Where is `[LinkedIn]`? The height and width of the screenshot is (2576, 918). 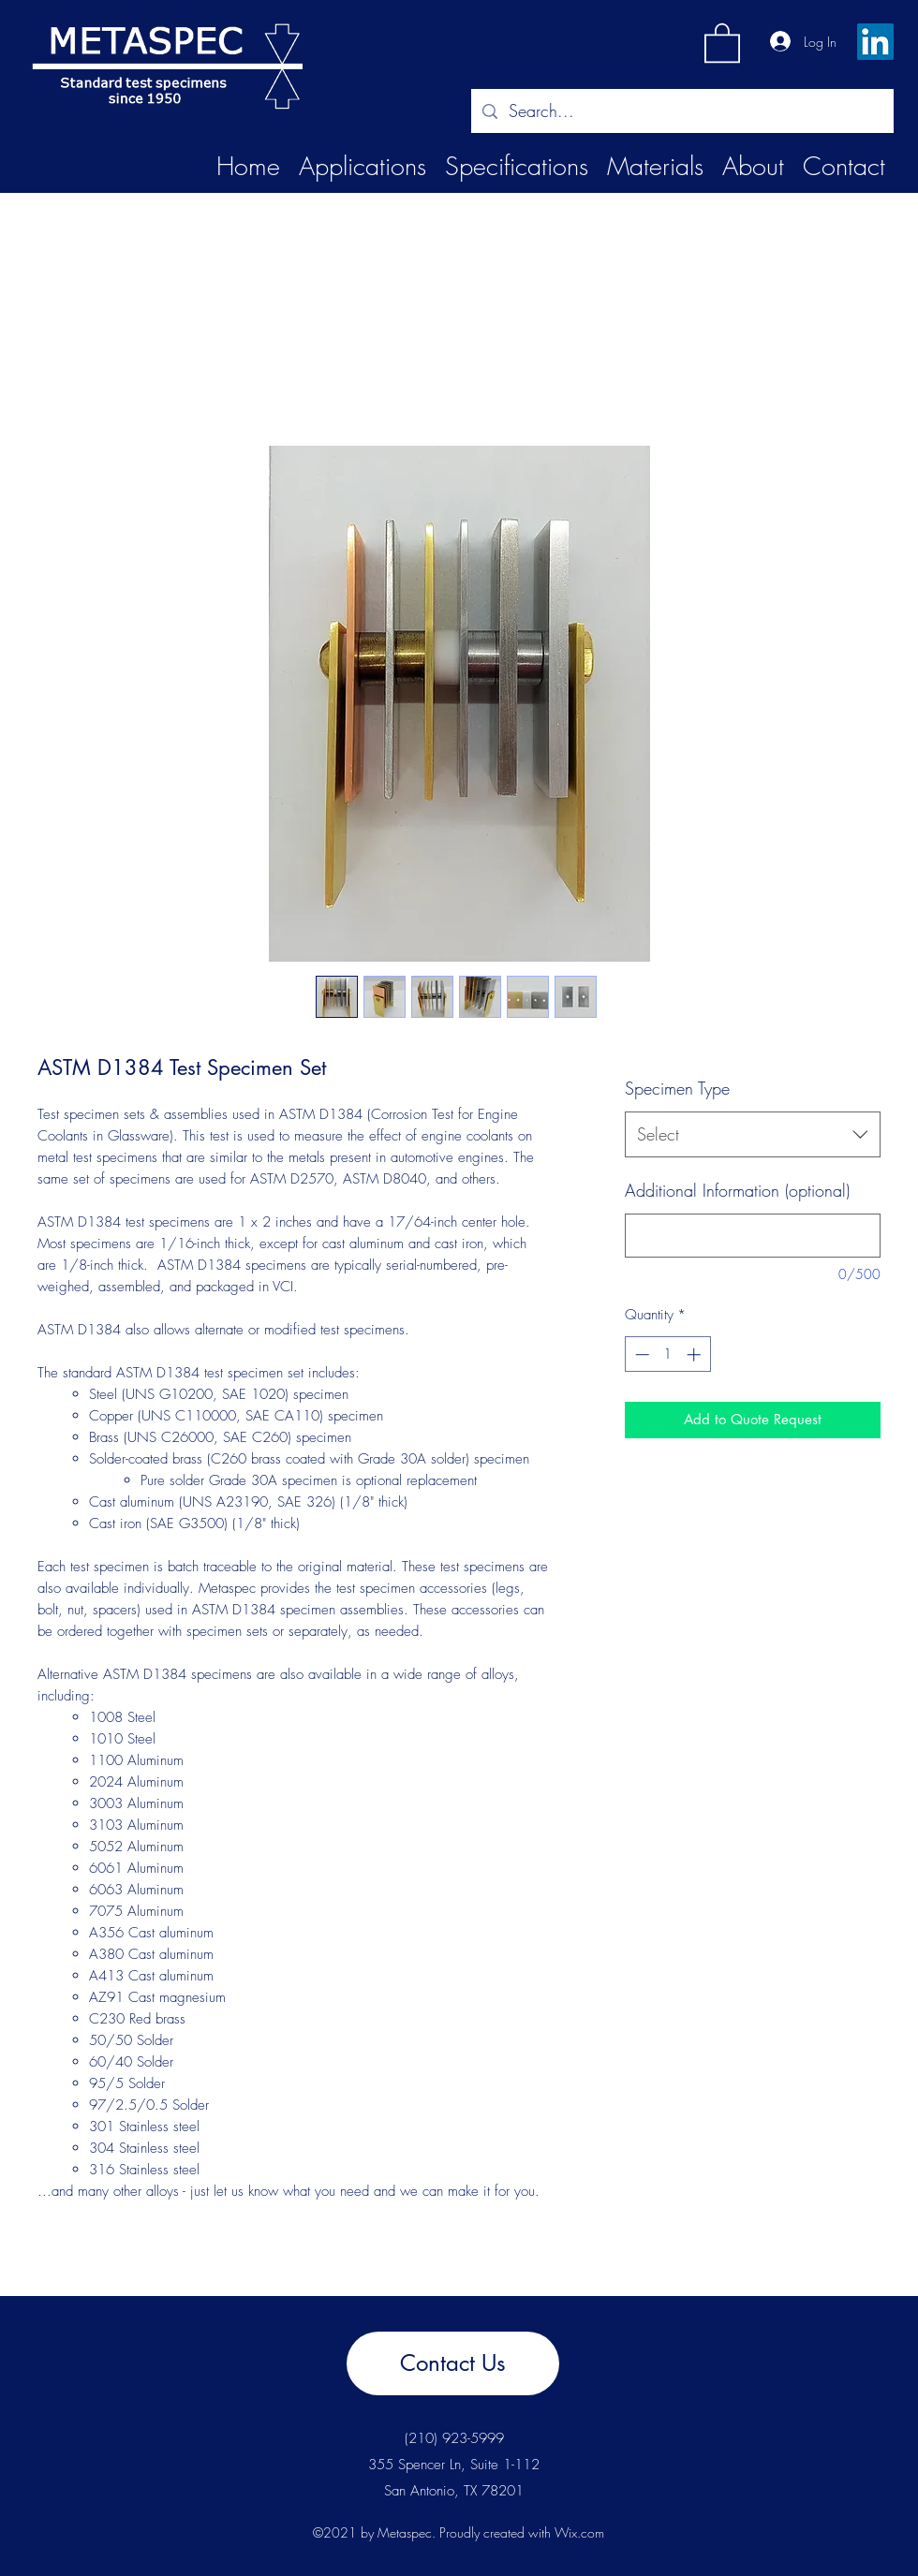 [LinkedIn] is located at coordinates (875, 41).